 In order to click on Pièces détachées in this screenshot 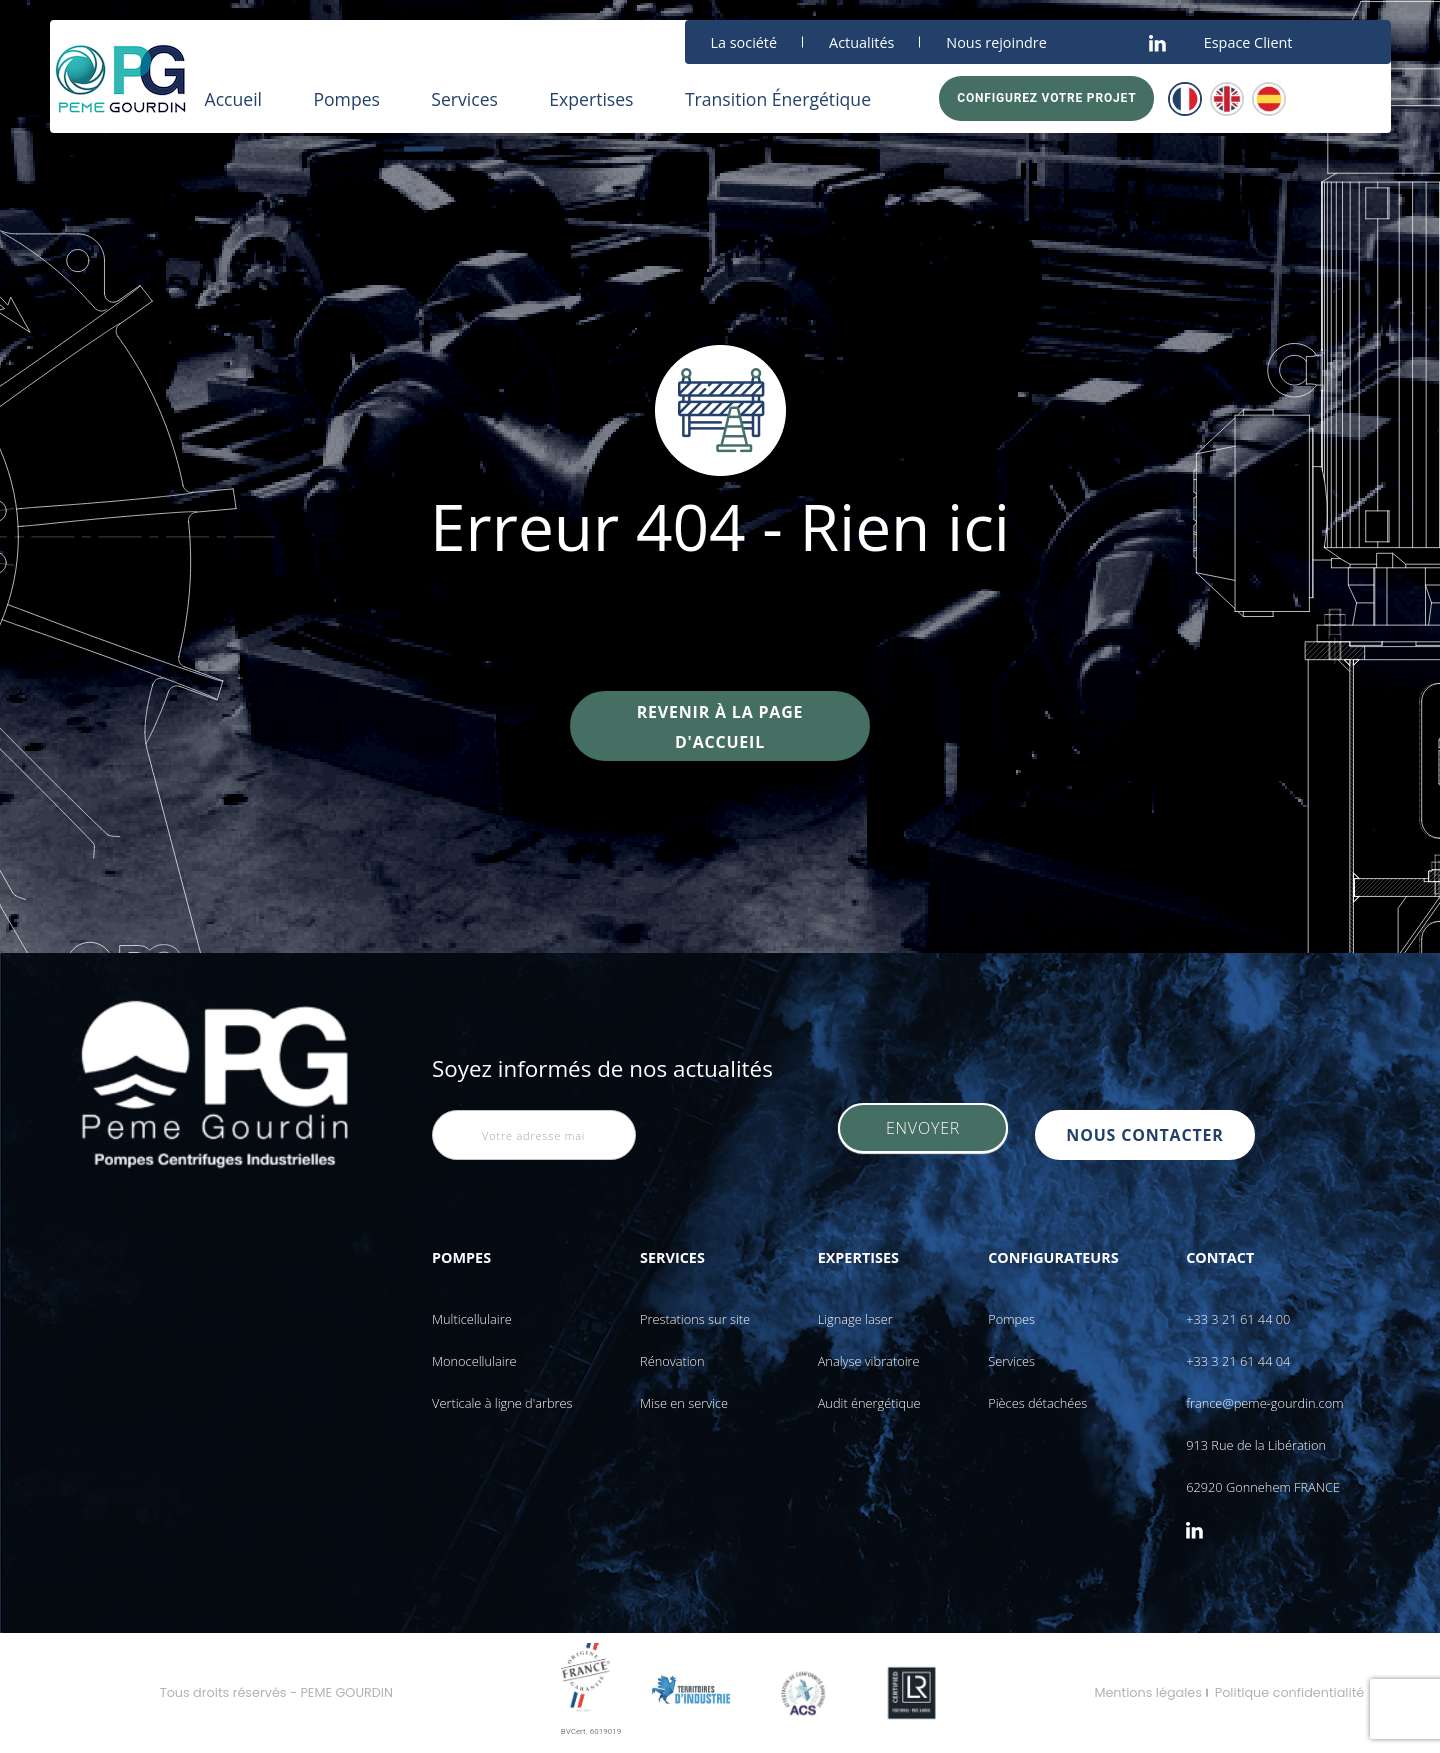, I will do `click(1037, 1403)`.